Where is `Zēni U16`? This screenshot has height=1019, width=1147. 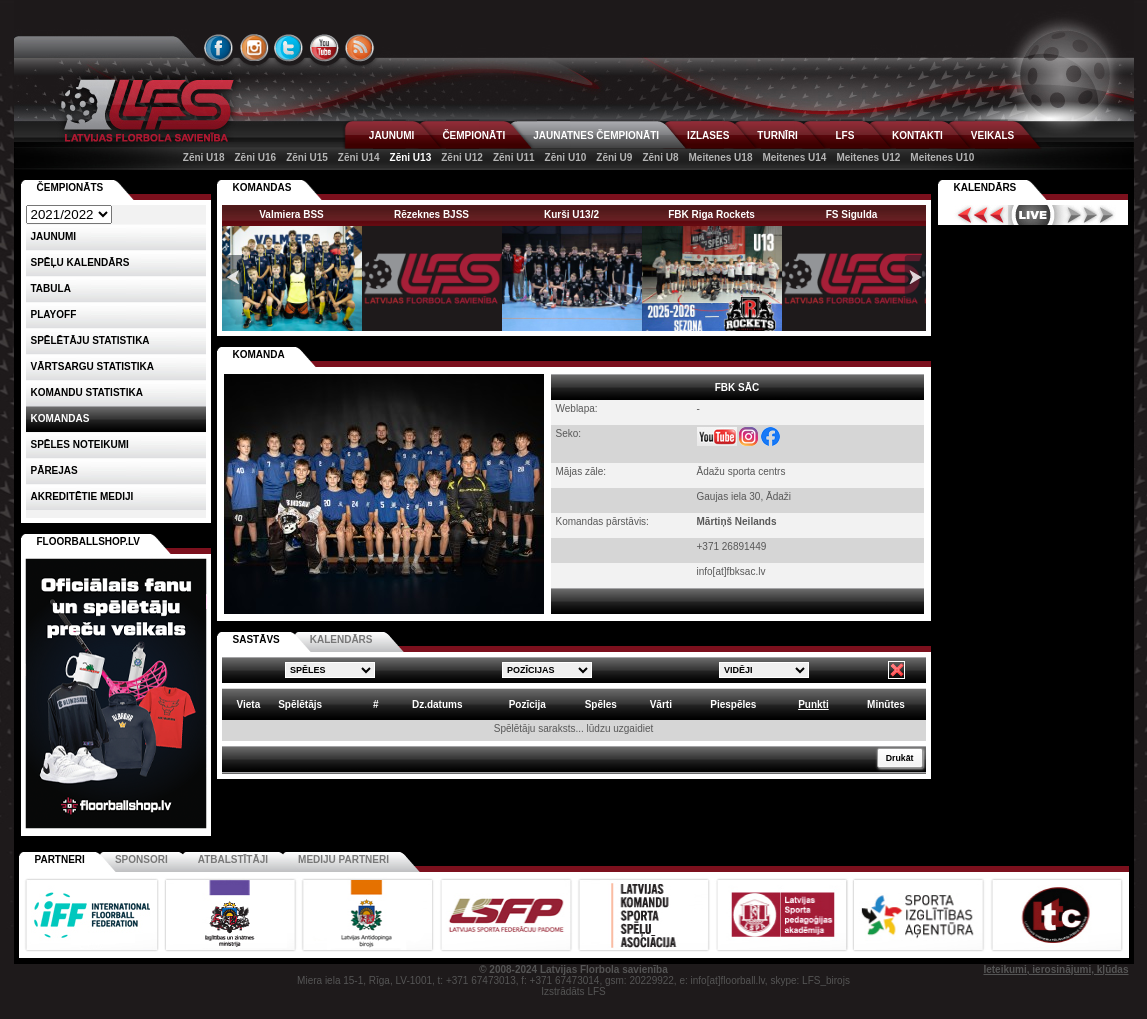 Zēni U16 is located at coordinates (255, 157).